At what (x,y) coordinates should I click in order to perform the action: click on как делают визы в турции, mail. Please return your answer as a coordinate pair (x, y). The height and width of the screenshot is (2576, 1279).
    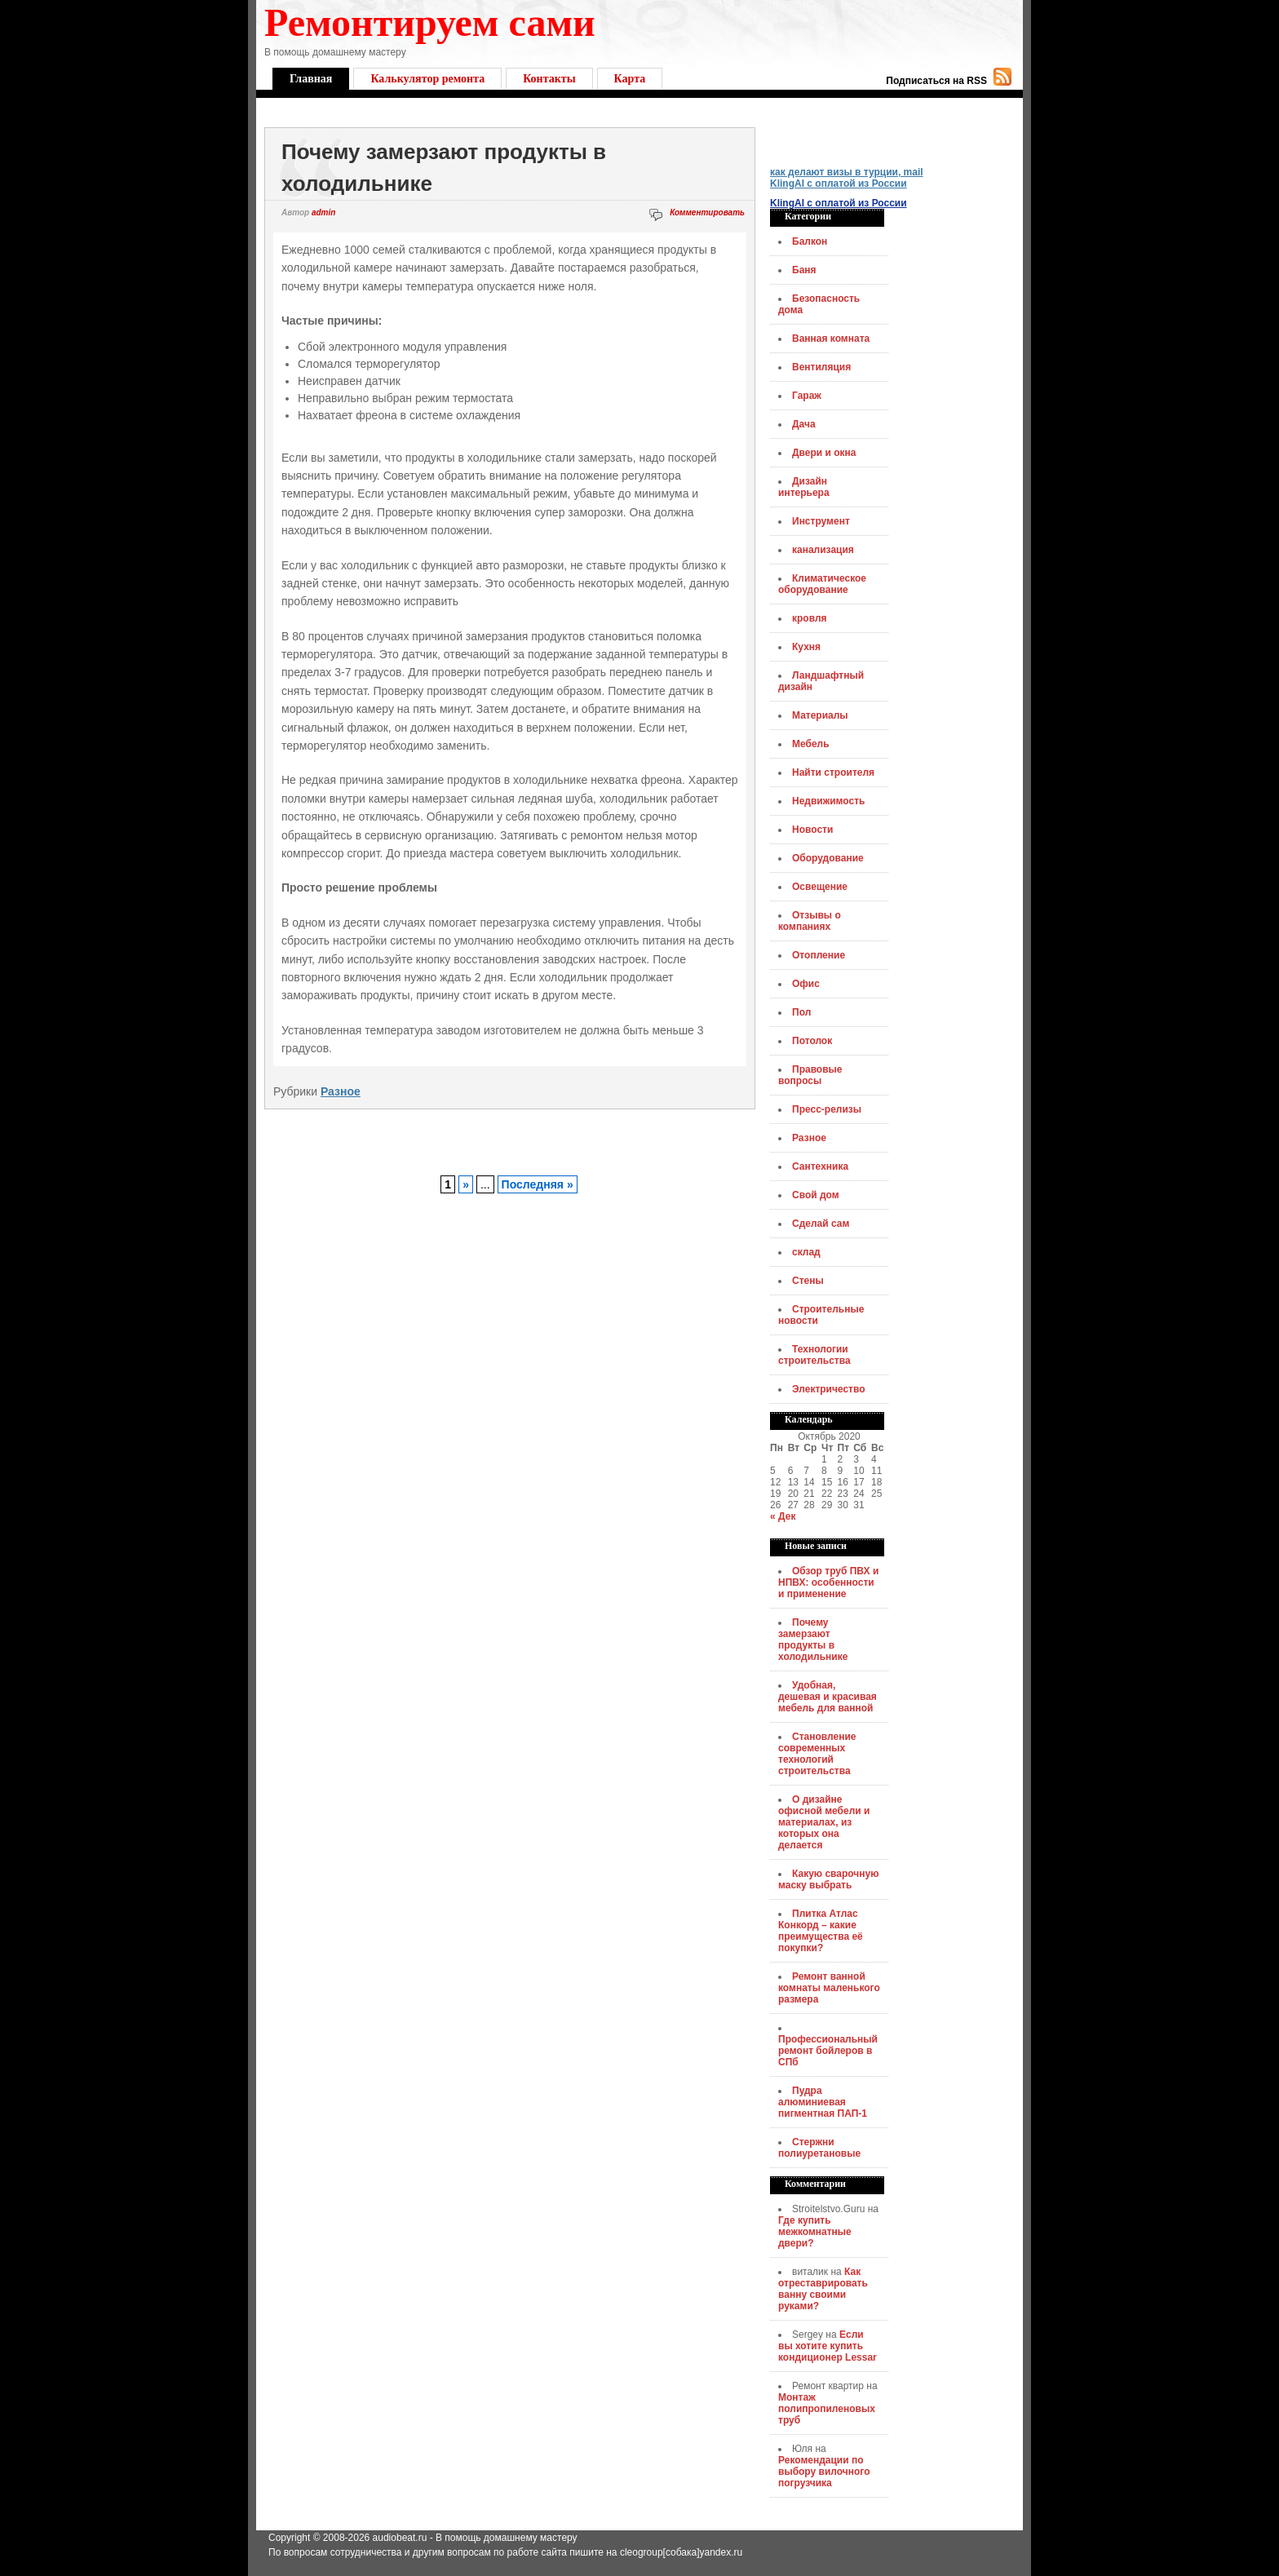
    Looking at the image, I should click on (846, 172).